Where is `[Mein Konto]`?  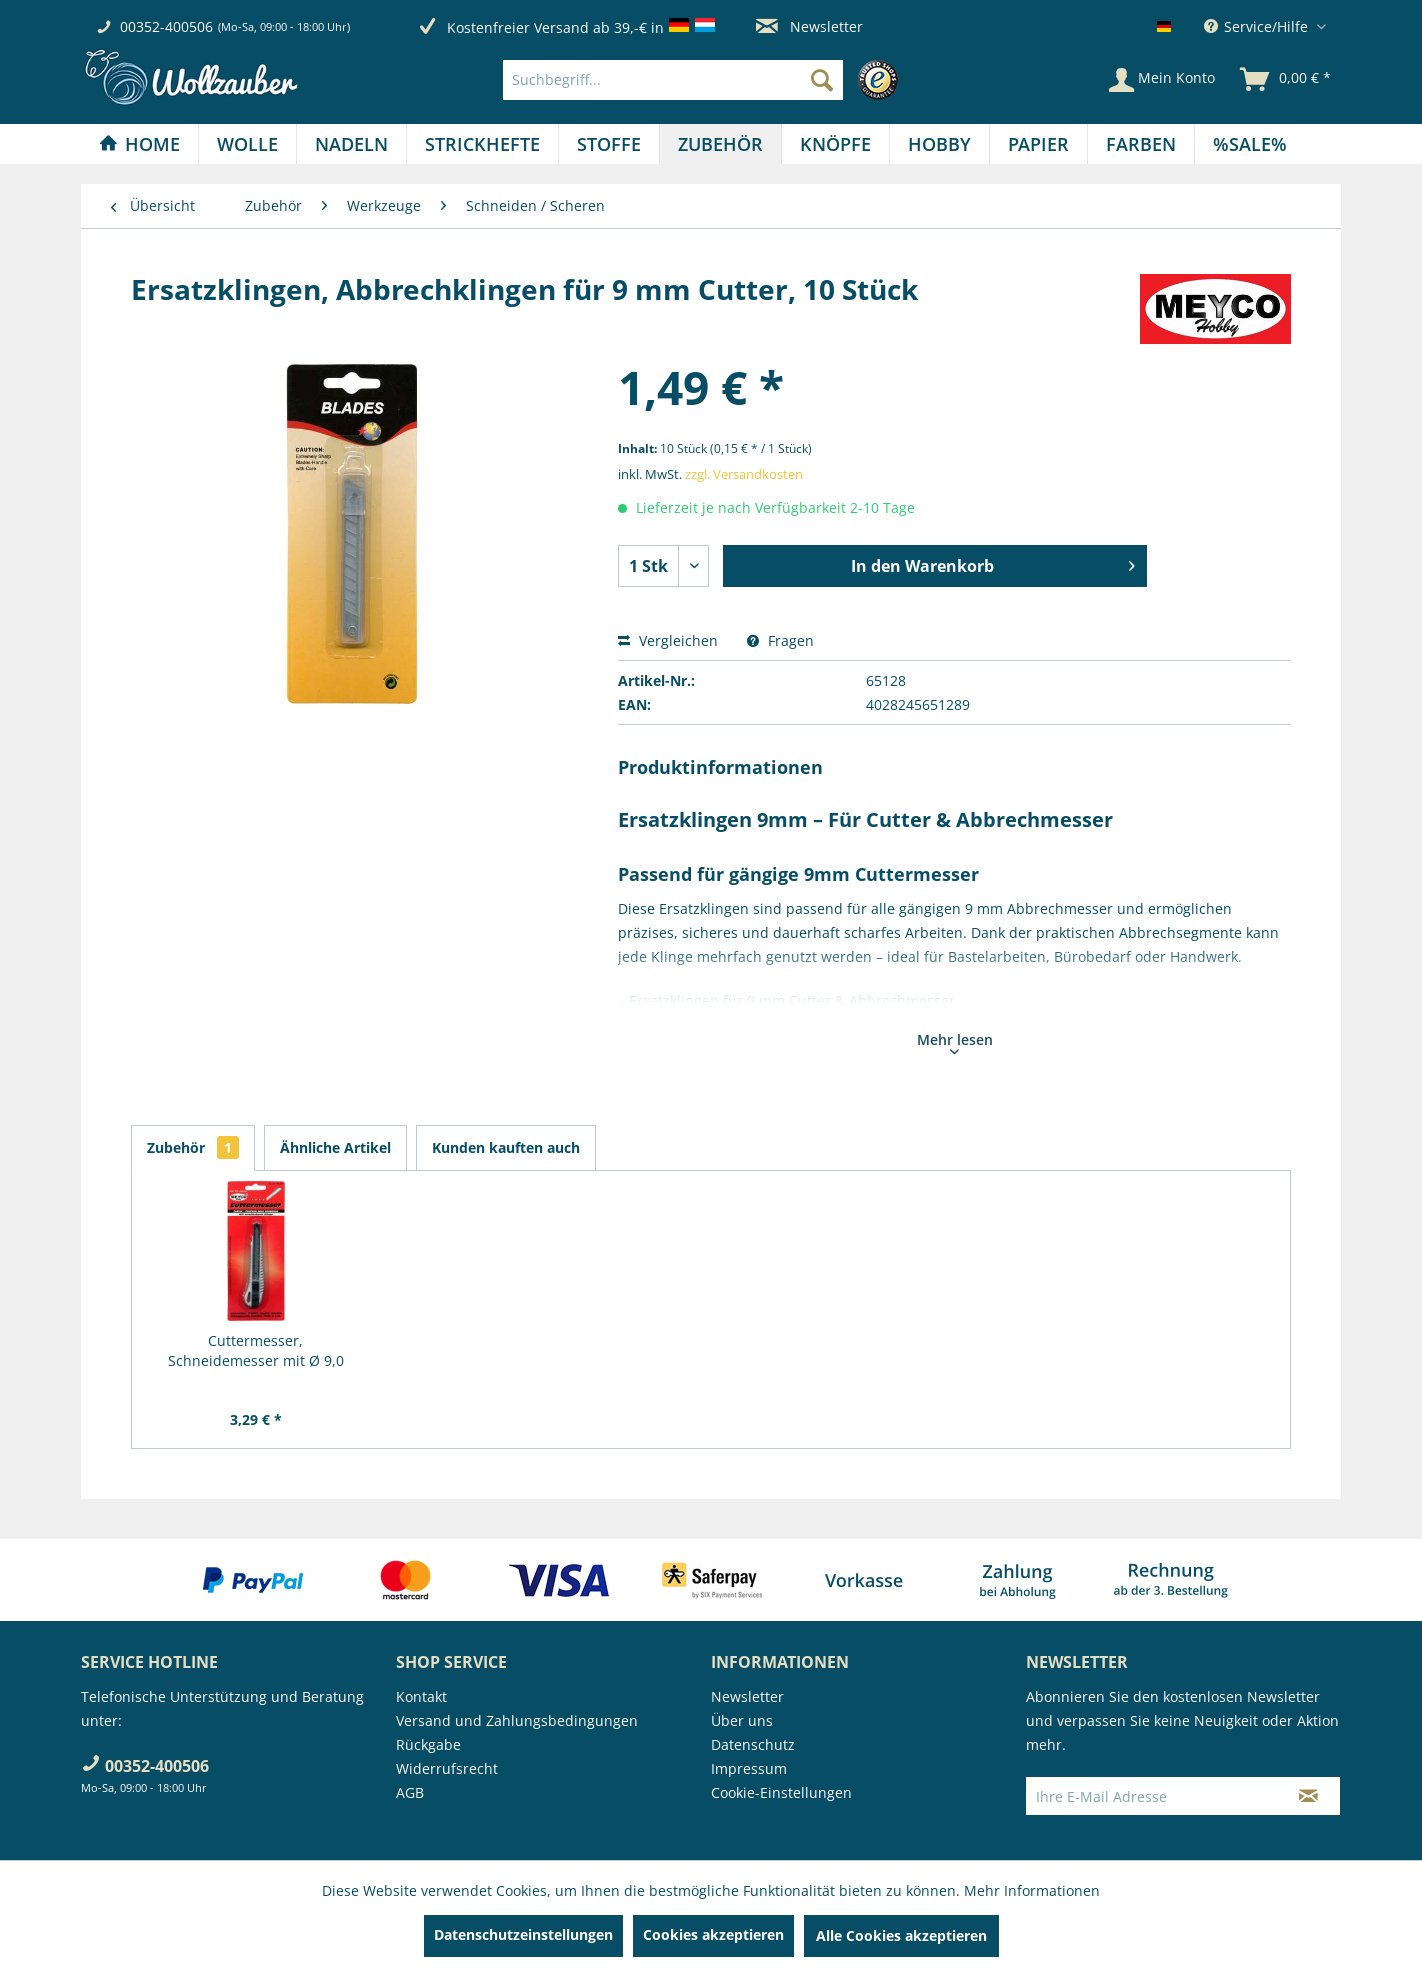 [Mein Konto] is located at coordinates (1162, 80).